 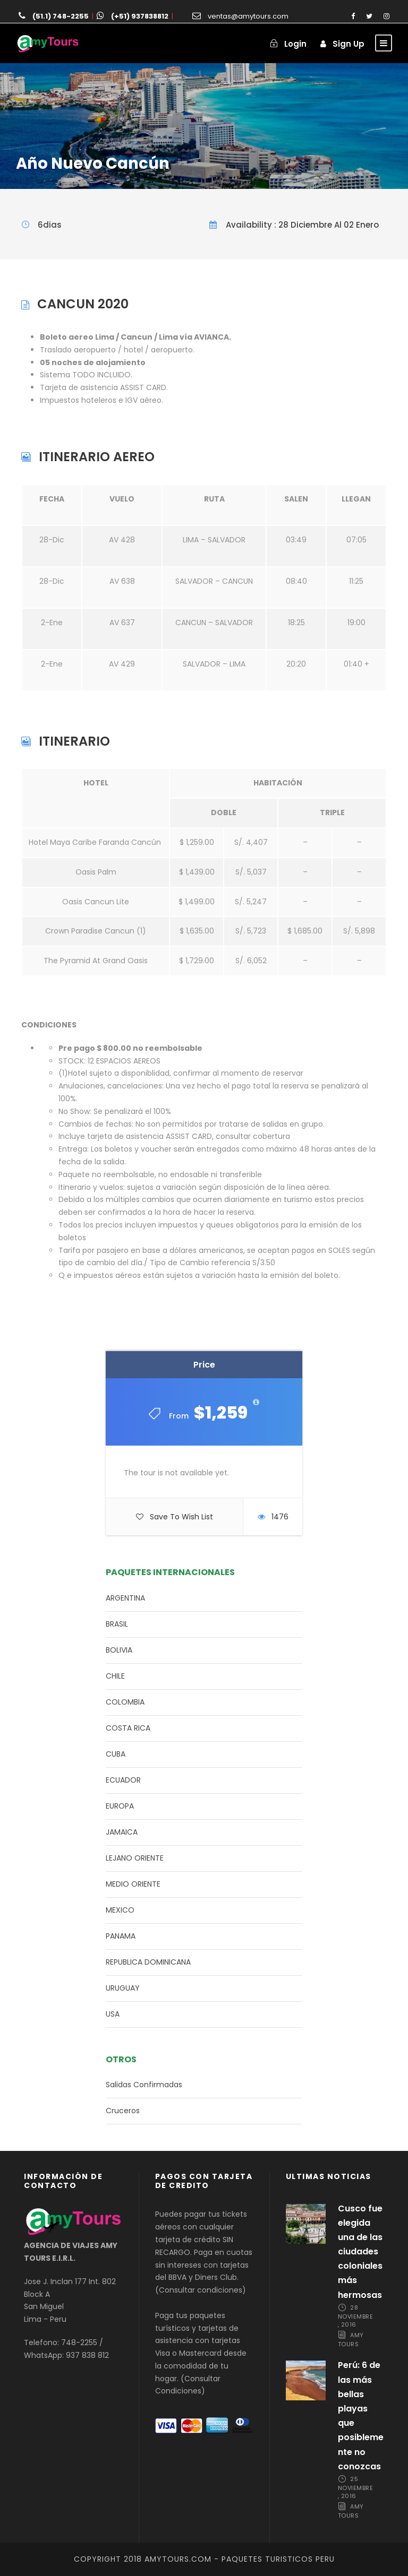 I want to click on Amy Tours, so click(x=351, y=2339).